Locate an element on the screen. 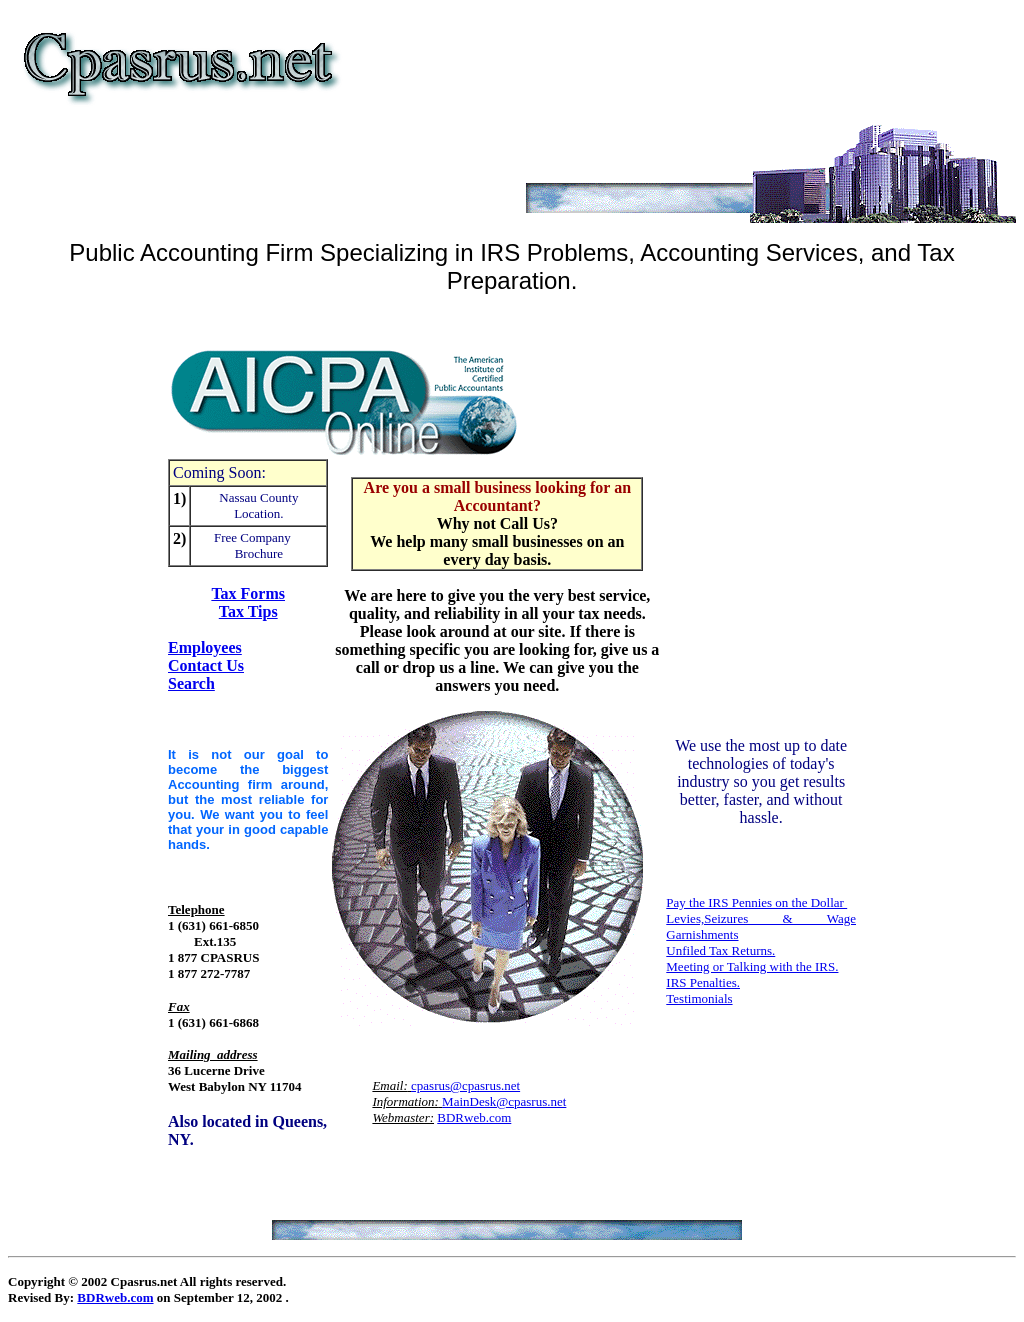 The height and width of the screenshot is (1322, 1024). BDRweb.com is located at coordinates (474, 1117).